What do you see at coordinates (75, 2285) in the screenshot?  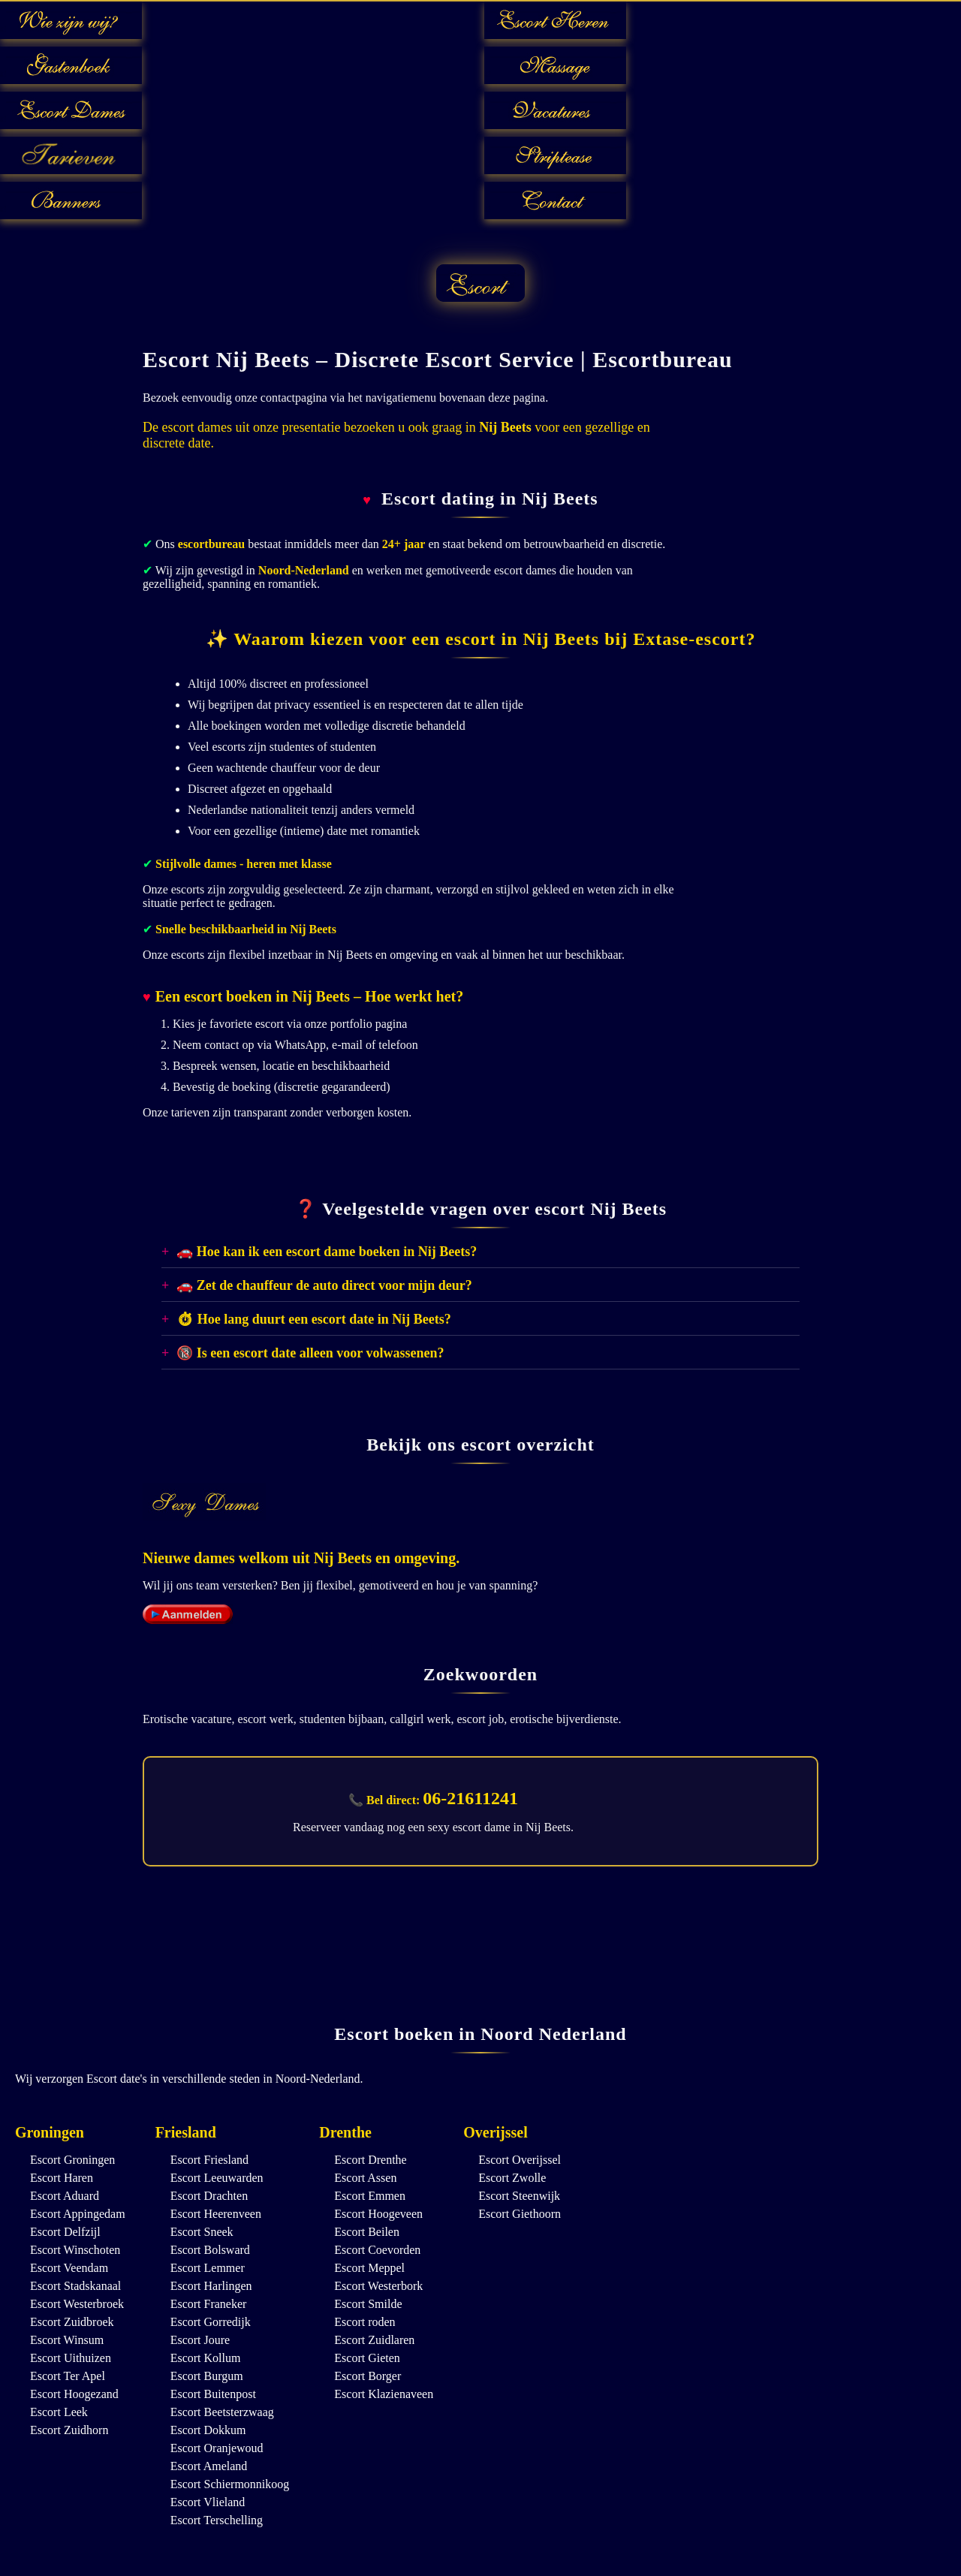 I see `Escort Stadskanaal` at bounding box center [75, 2285].